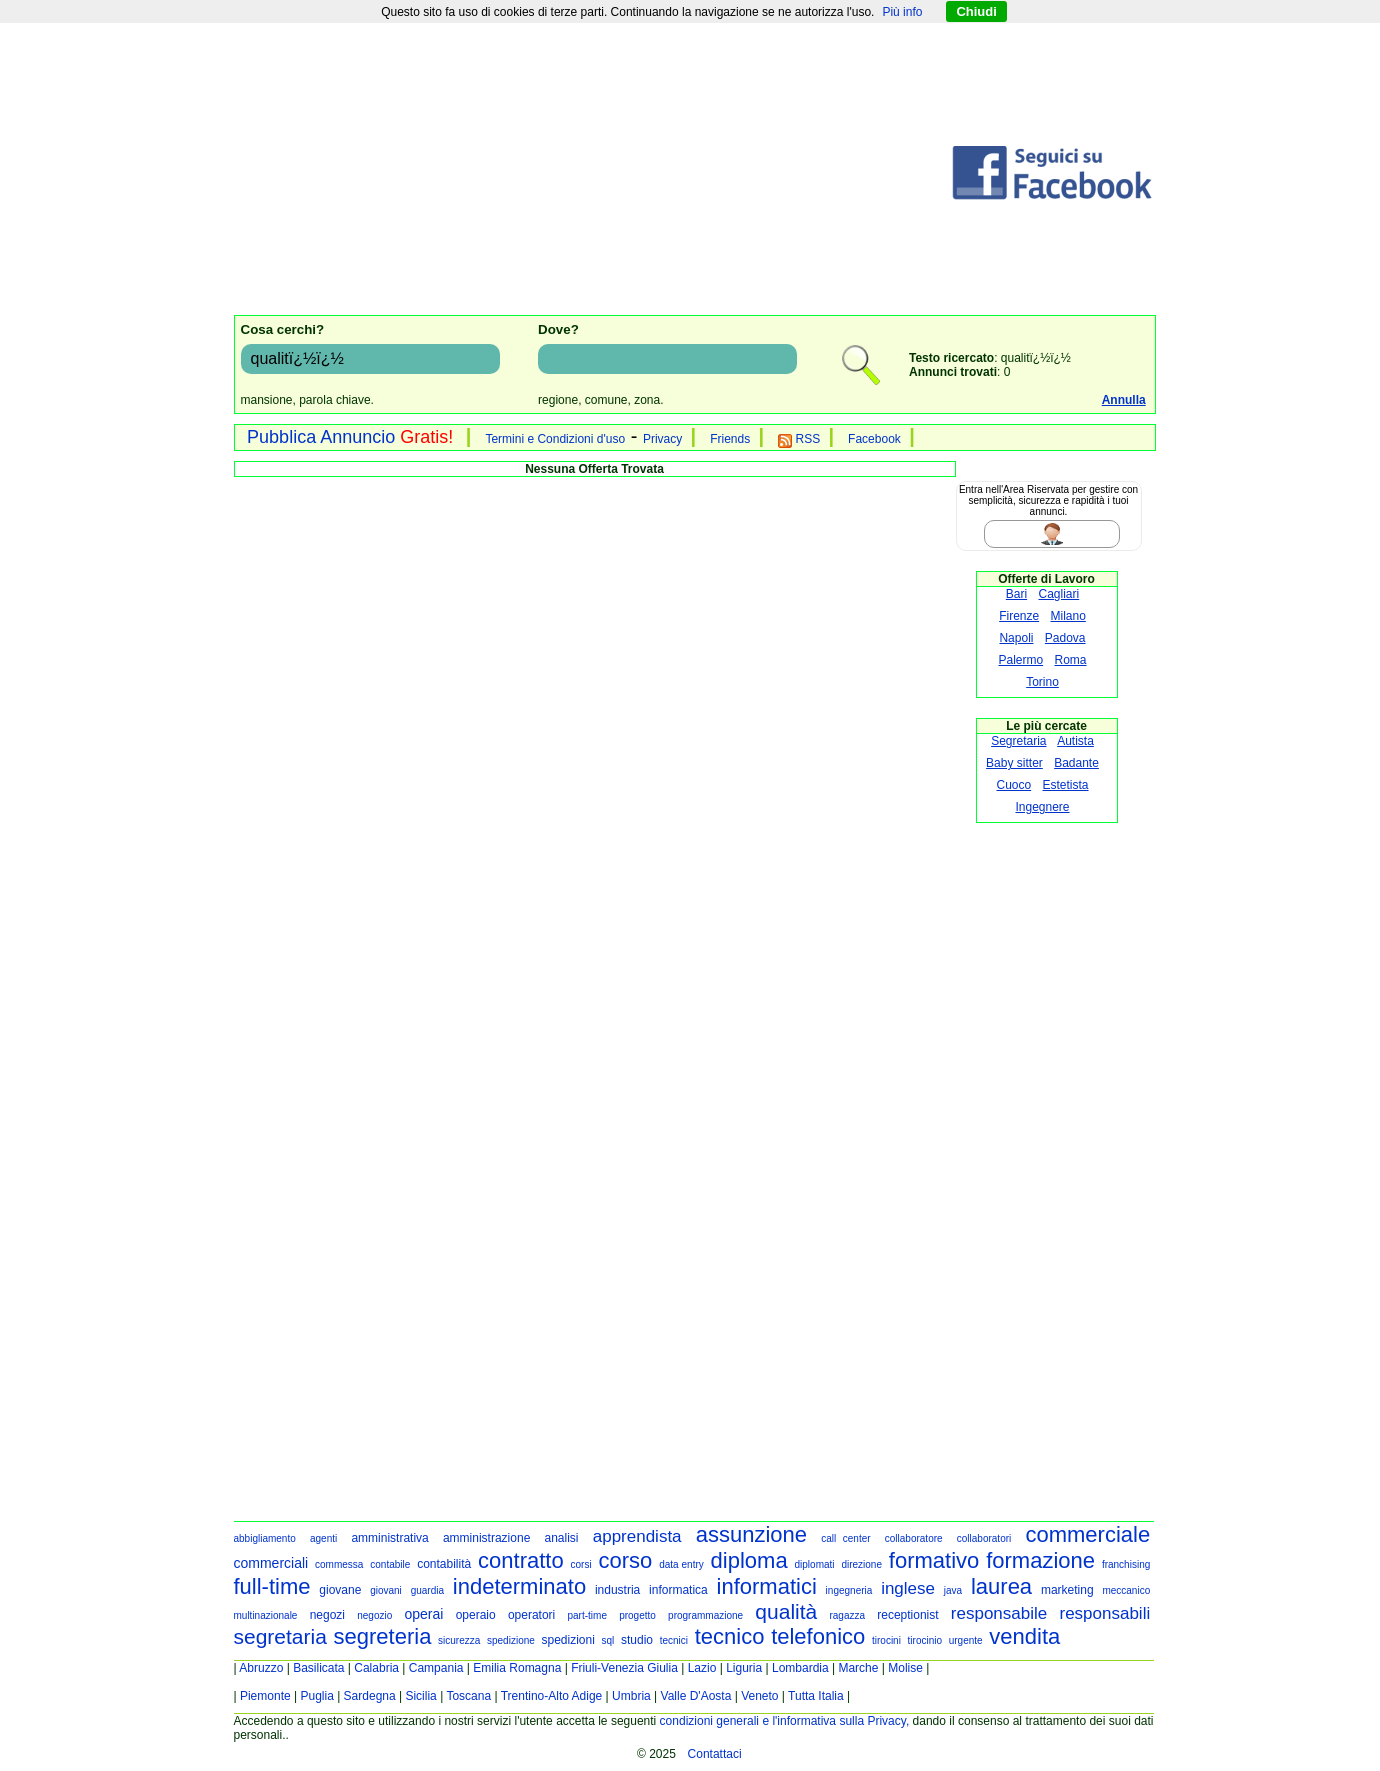  Describe the element at coordinates (389, 1538) in the screenshot. I see `amministrativa` at that location.